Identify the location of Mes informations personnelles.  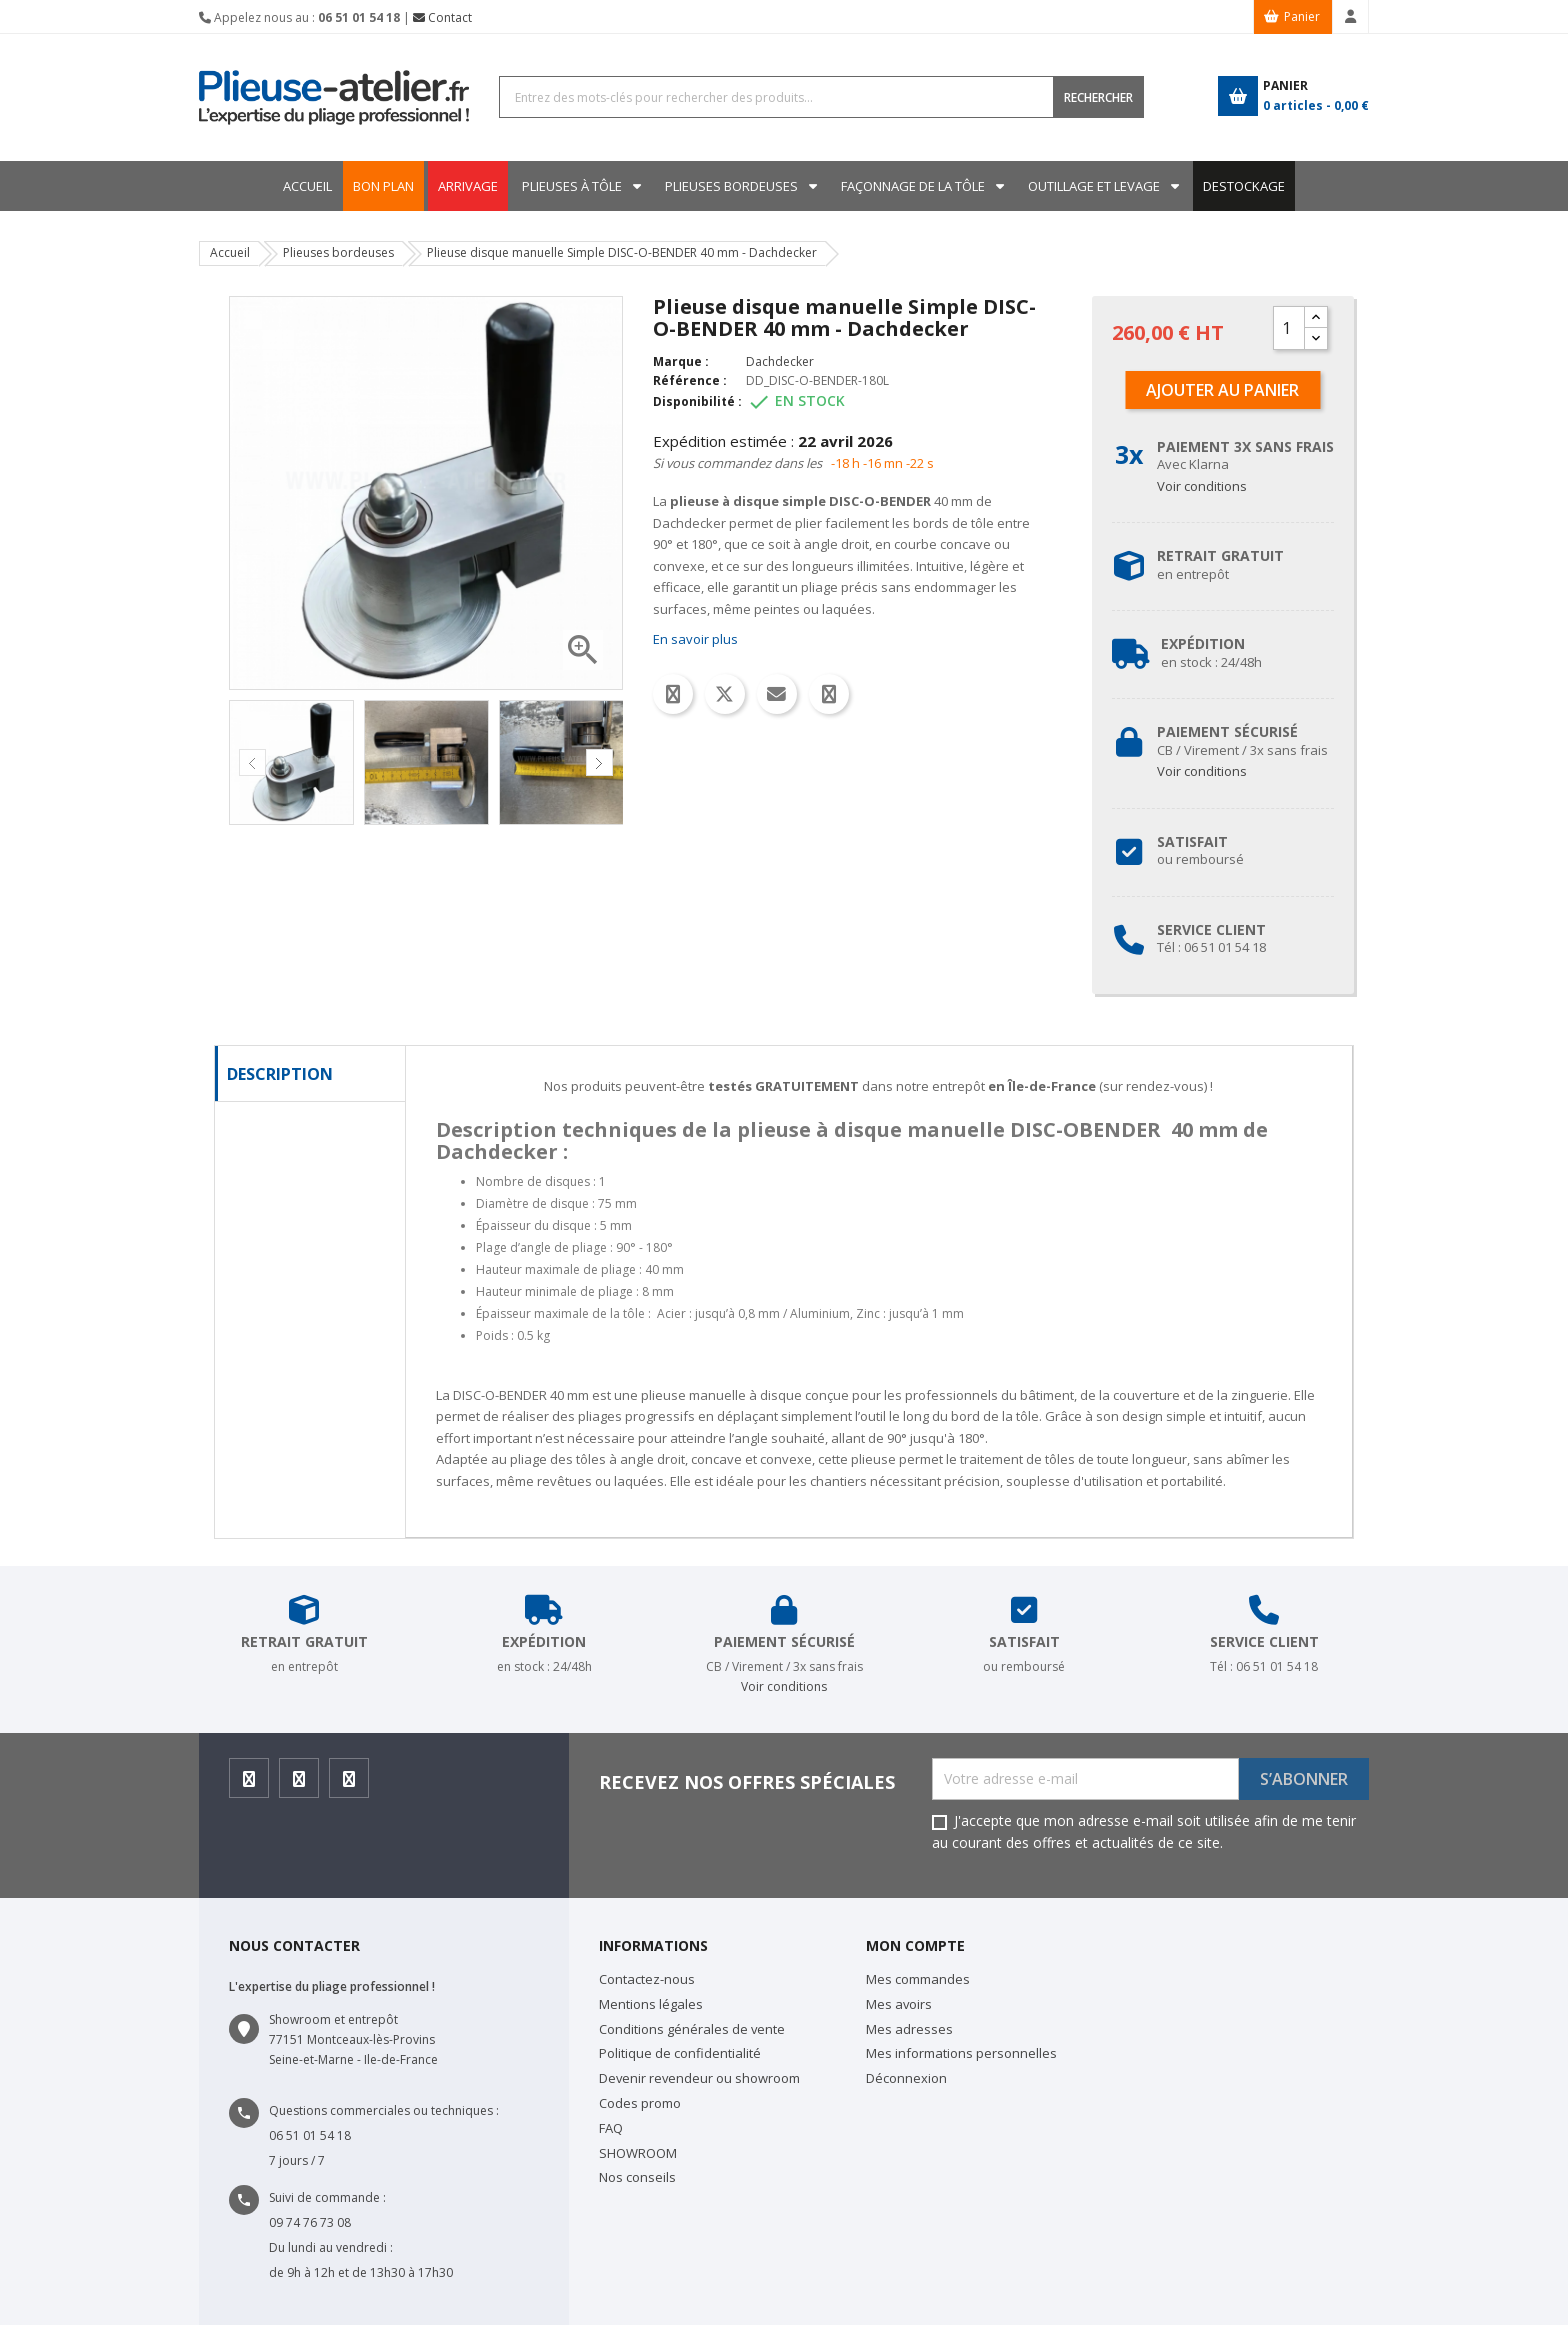
(961, 2053).